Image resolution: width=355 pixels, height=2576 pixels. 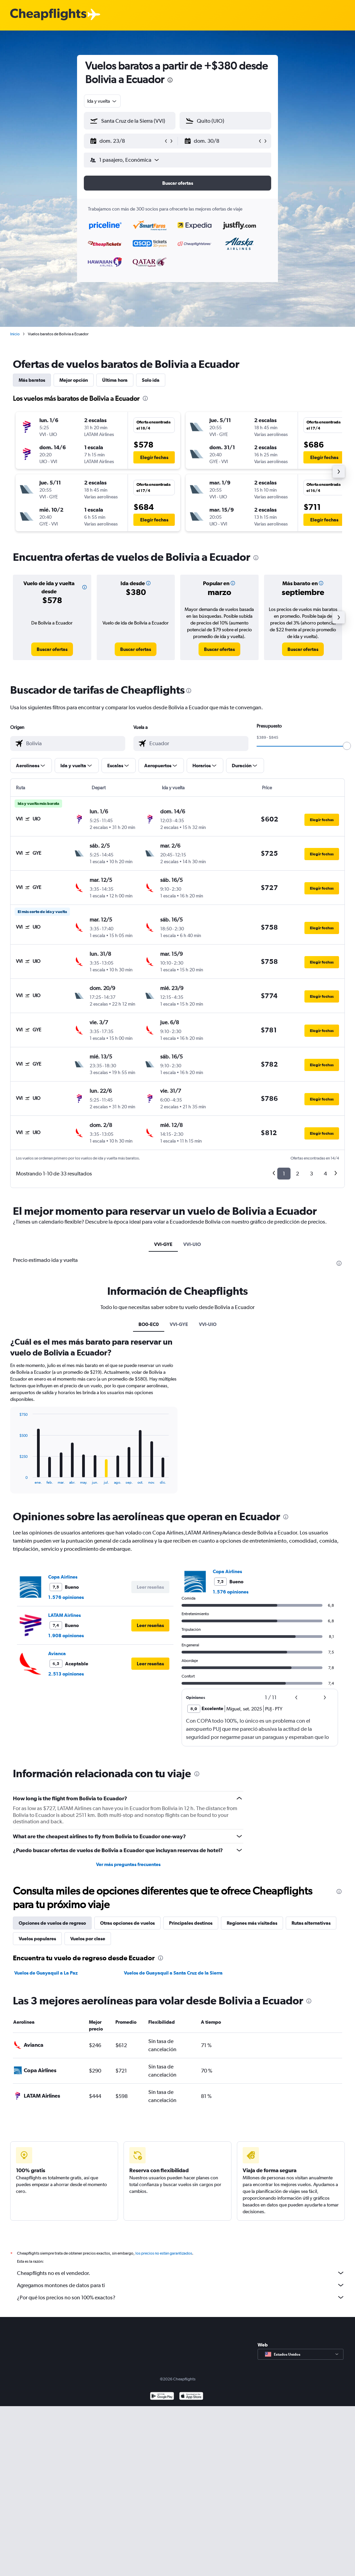 I want to click on Vuelos por clase [tab], so click(x=87, y=1938).